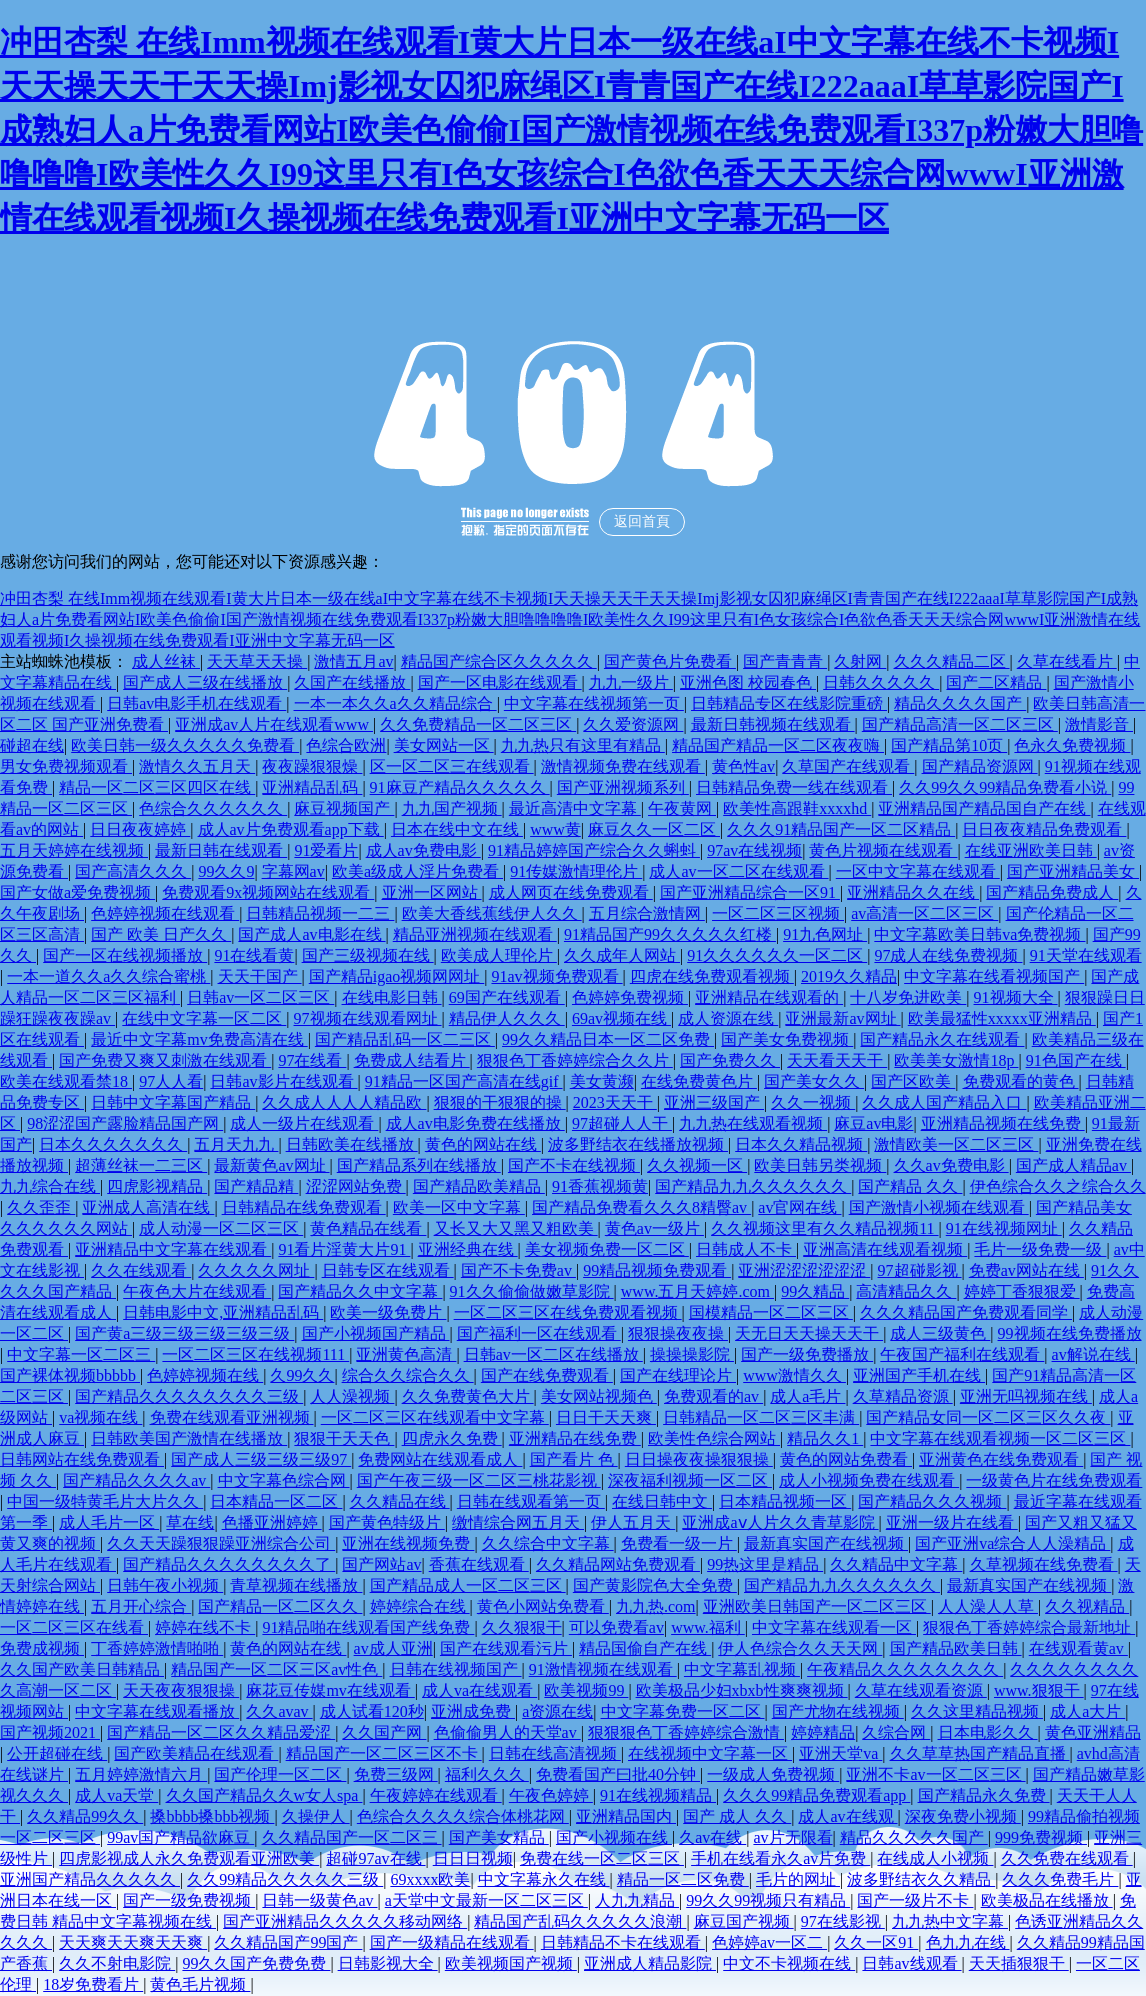 Image resolution: width=1146 pixels, height=1996 pixels. I want to click on 成人av片免费观看app下载, so click(291, 829).